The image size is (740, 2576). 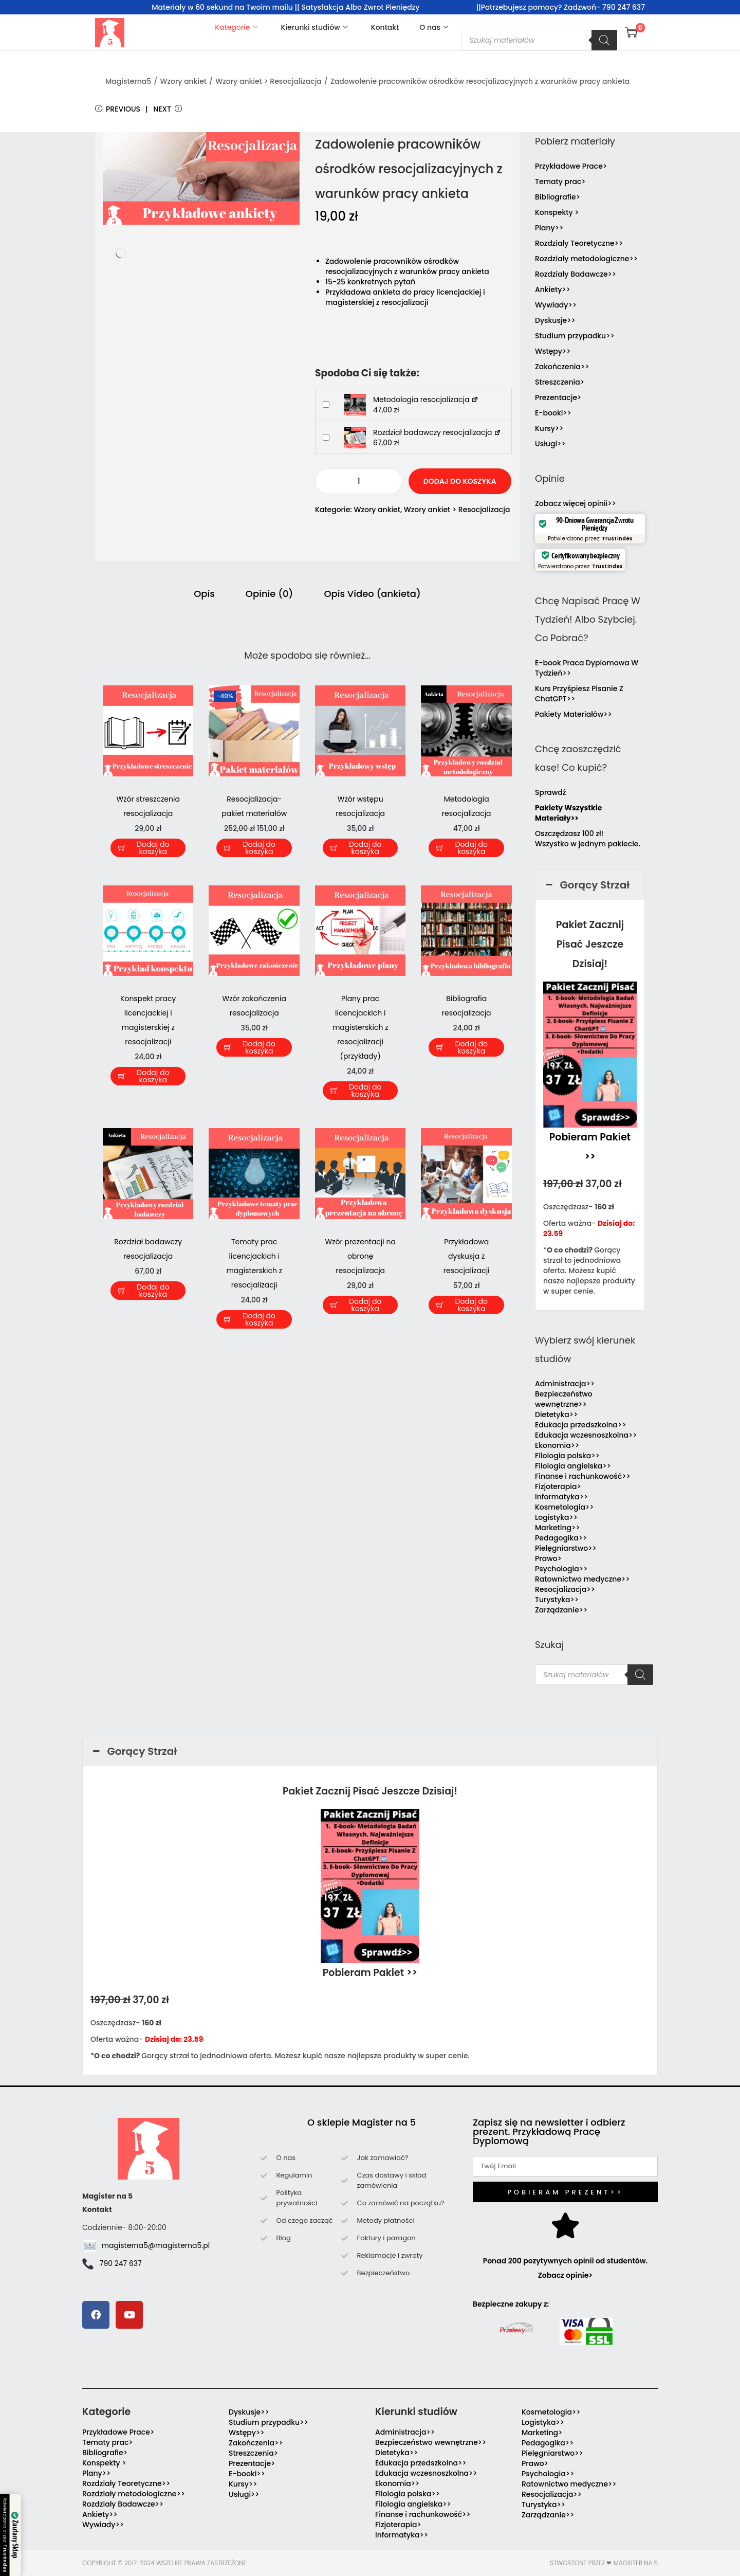 I want to click on Studium przypadku>>, so click(x=575, y=336).